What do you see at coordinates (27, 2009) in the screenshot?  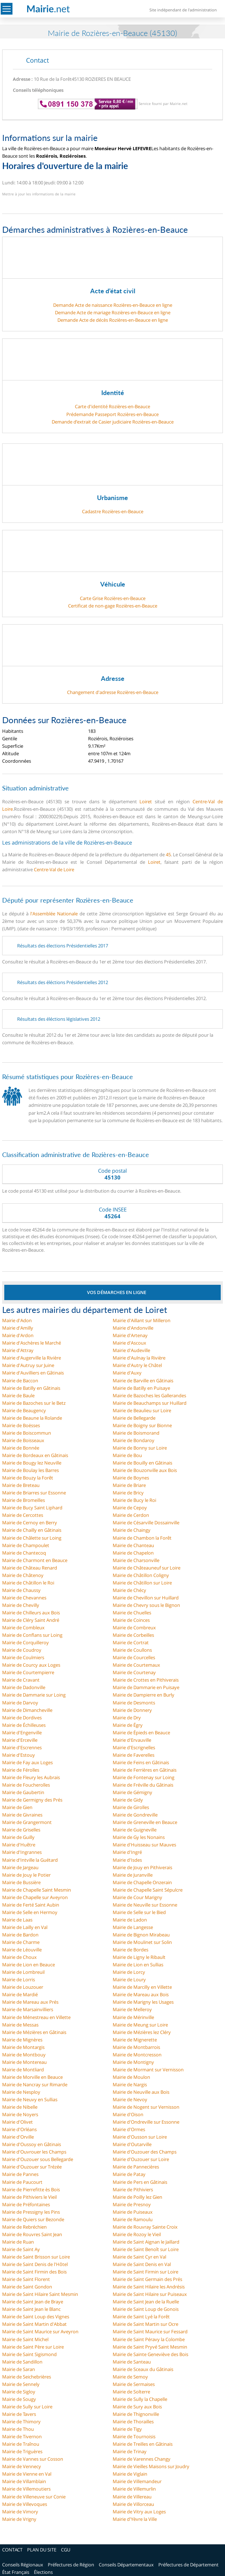 I see `Mairie de Marsainvilliers` at bounding box center [27, 2009].